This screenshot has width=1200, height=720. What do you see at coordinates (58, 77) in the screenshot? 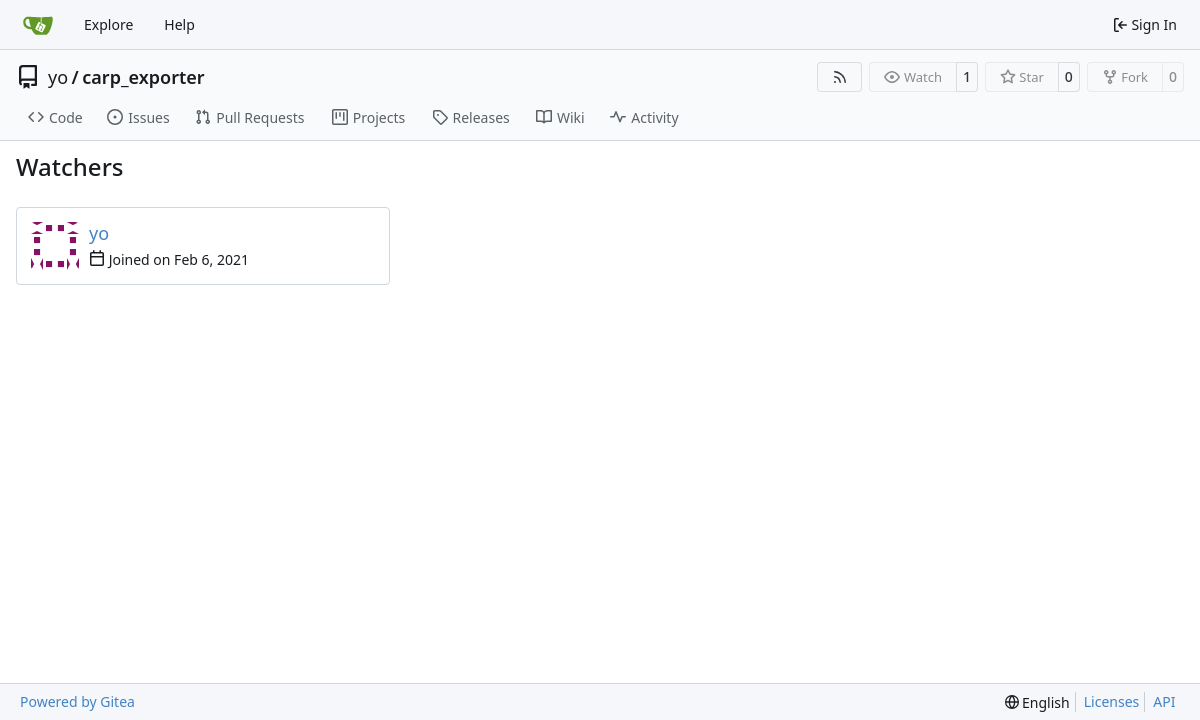
I see `yo` at bounding box center [58, 77].